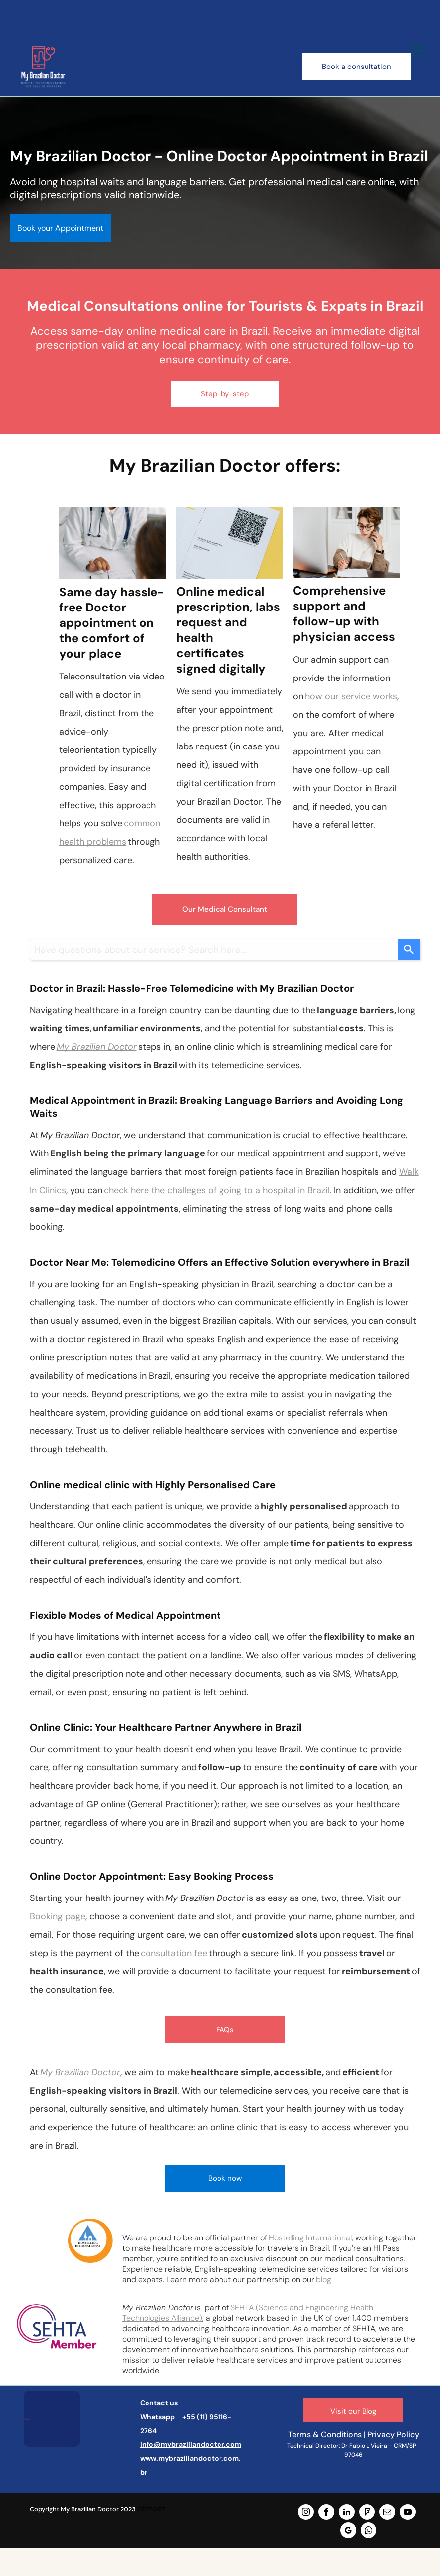 This screenshot has width=440, height=2576. Describe the element at coordinates (364, 2446) in the screenshot. I see `Dr Fabio L Vieira` at that location.